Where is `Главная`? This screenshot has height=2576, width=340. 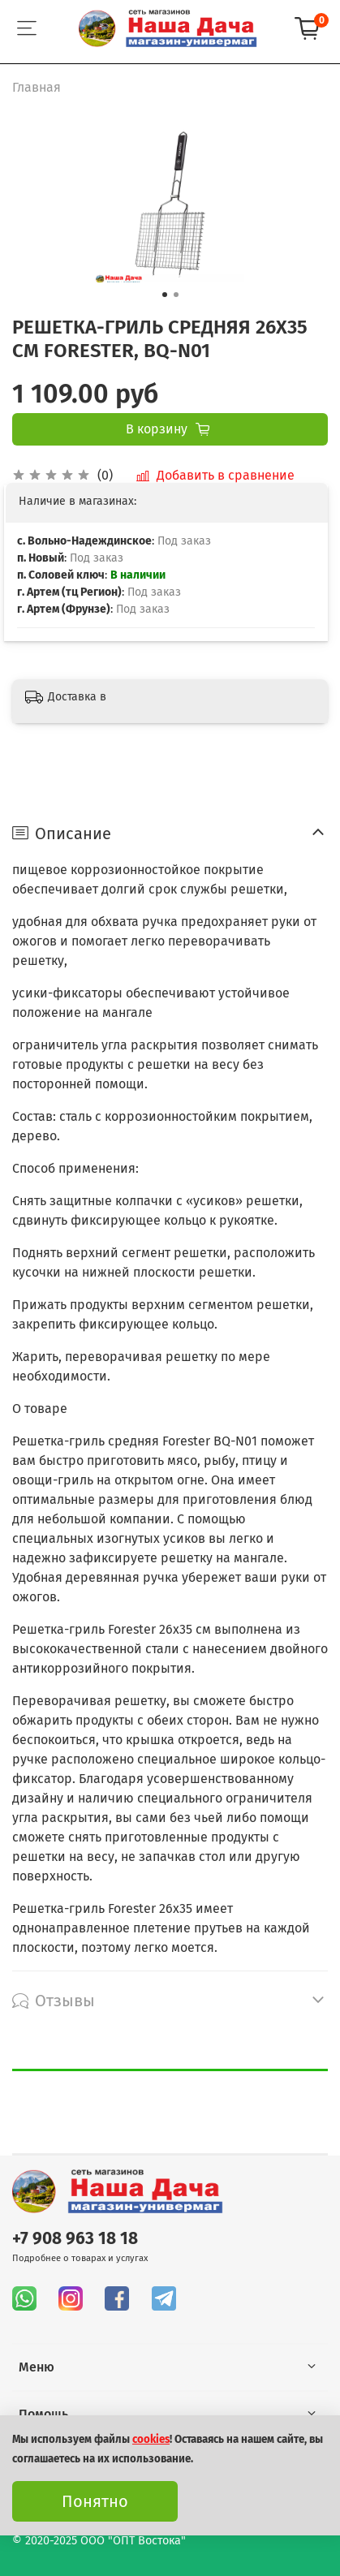 Главная is located at coordinates (36, 87).